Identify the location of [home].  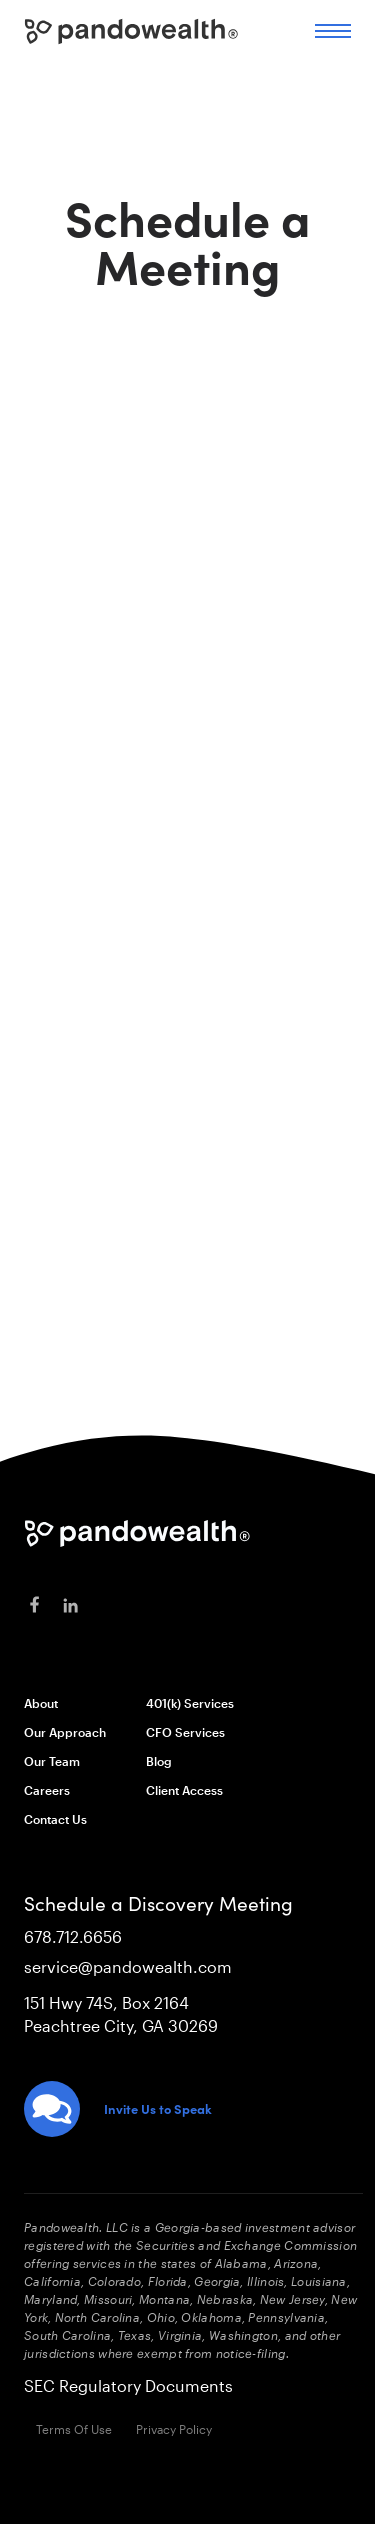
(132, 26).